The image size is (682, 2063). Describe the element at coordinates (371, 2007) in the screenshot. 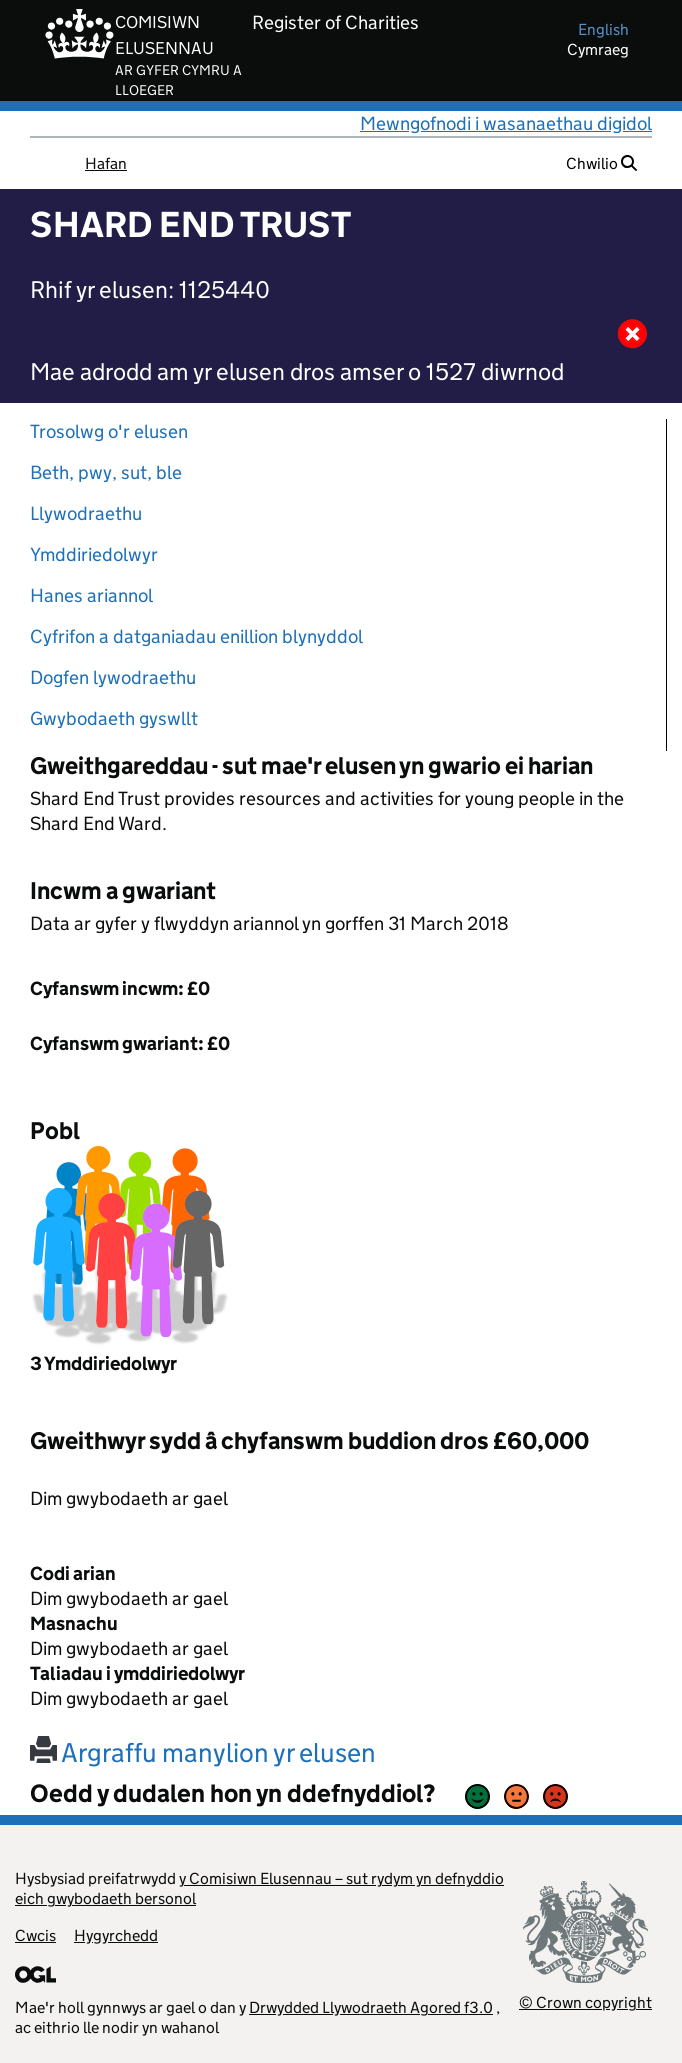

I see `Drwydded Llywodraeth Agored f3.0` at that location.